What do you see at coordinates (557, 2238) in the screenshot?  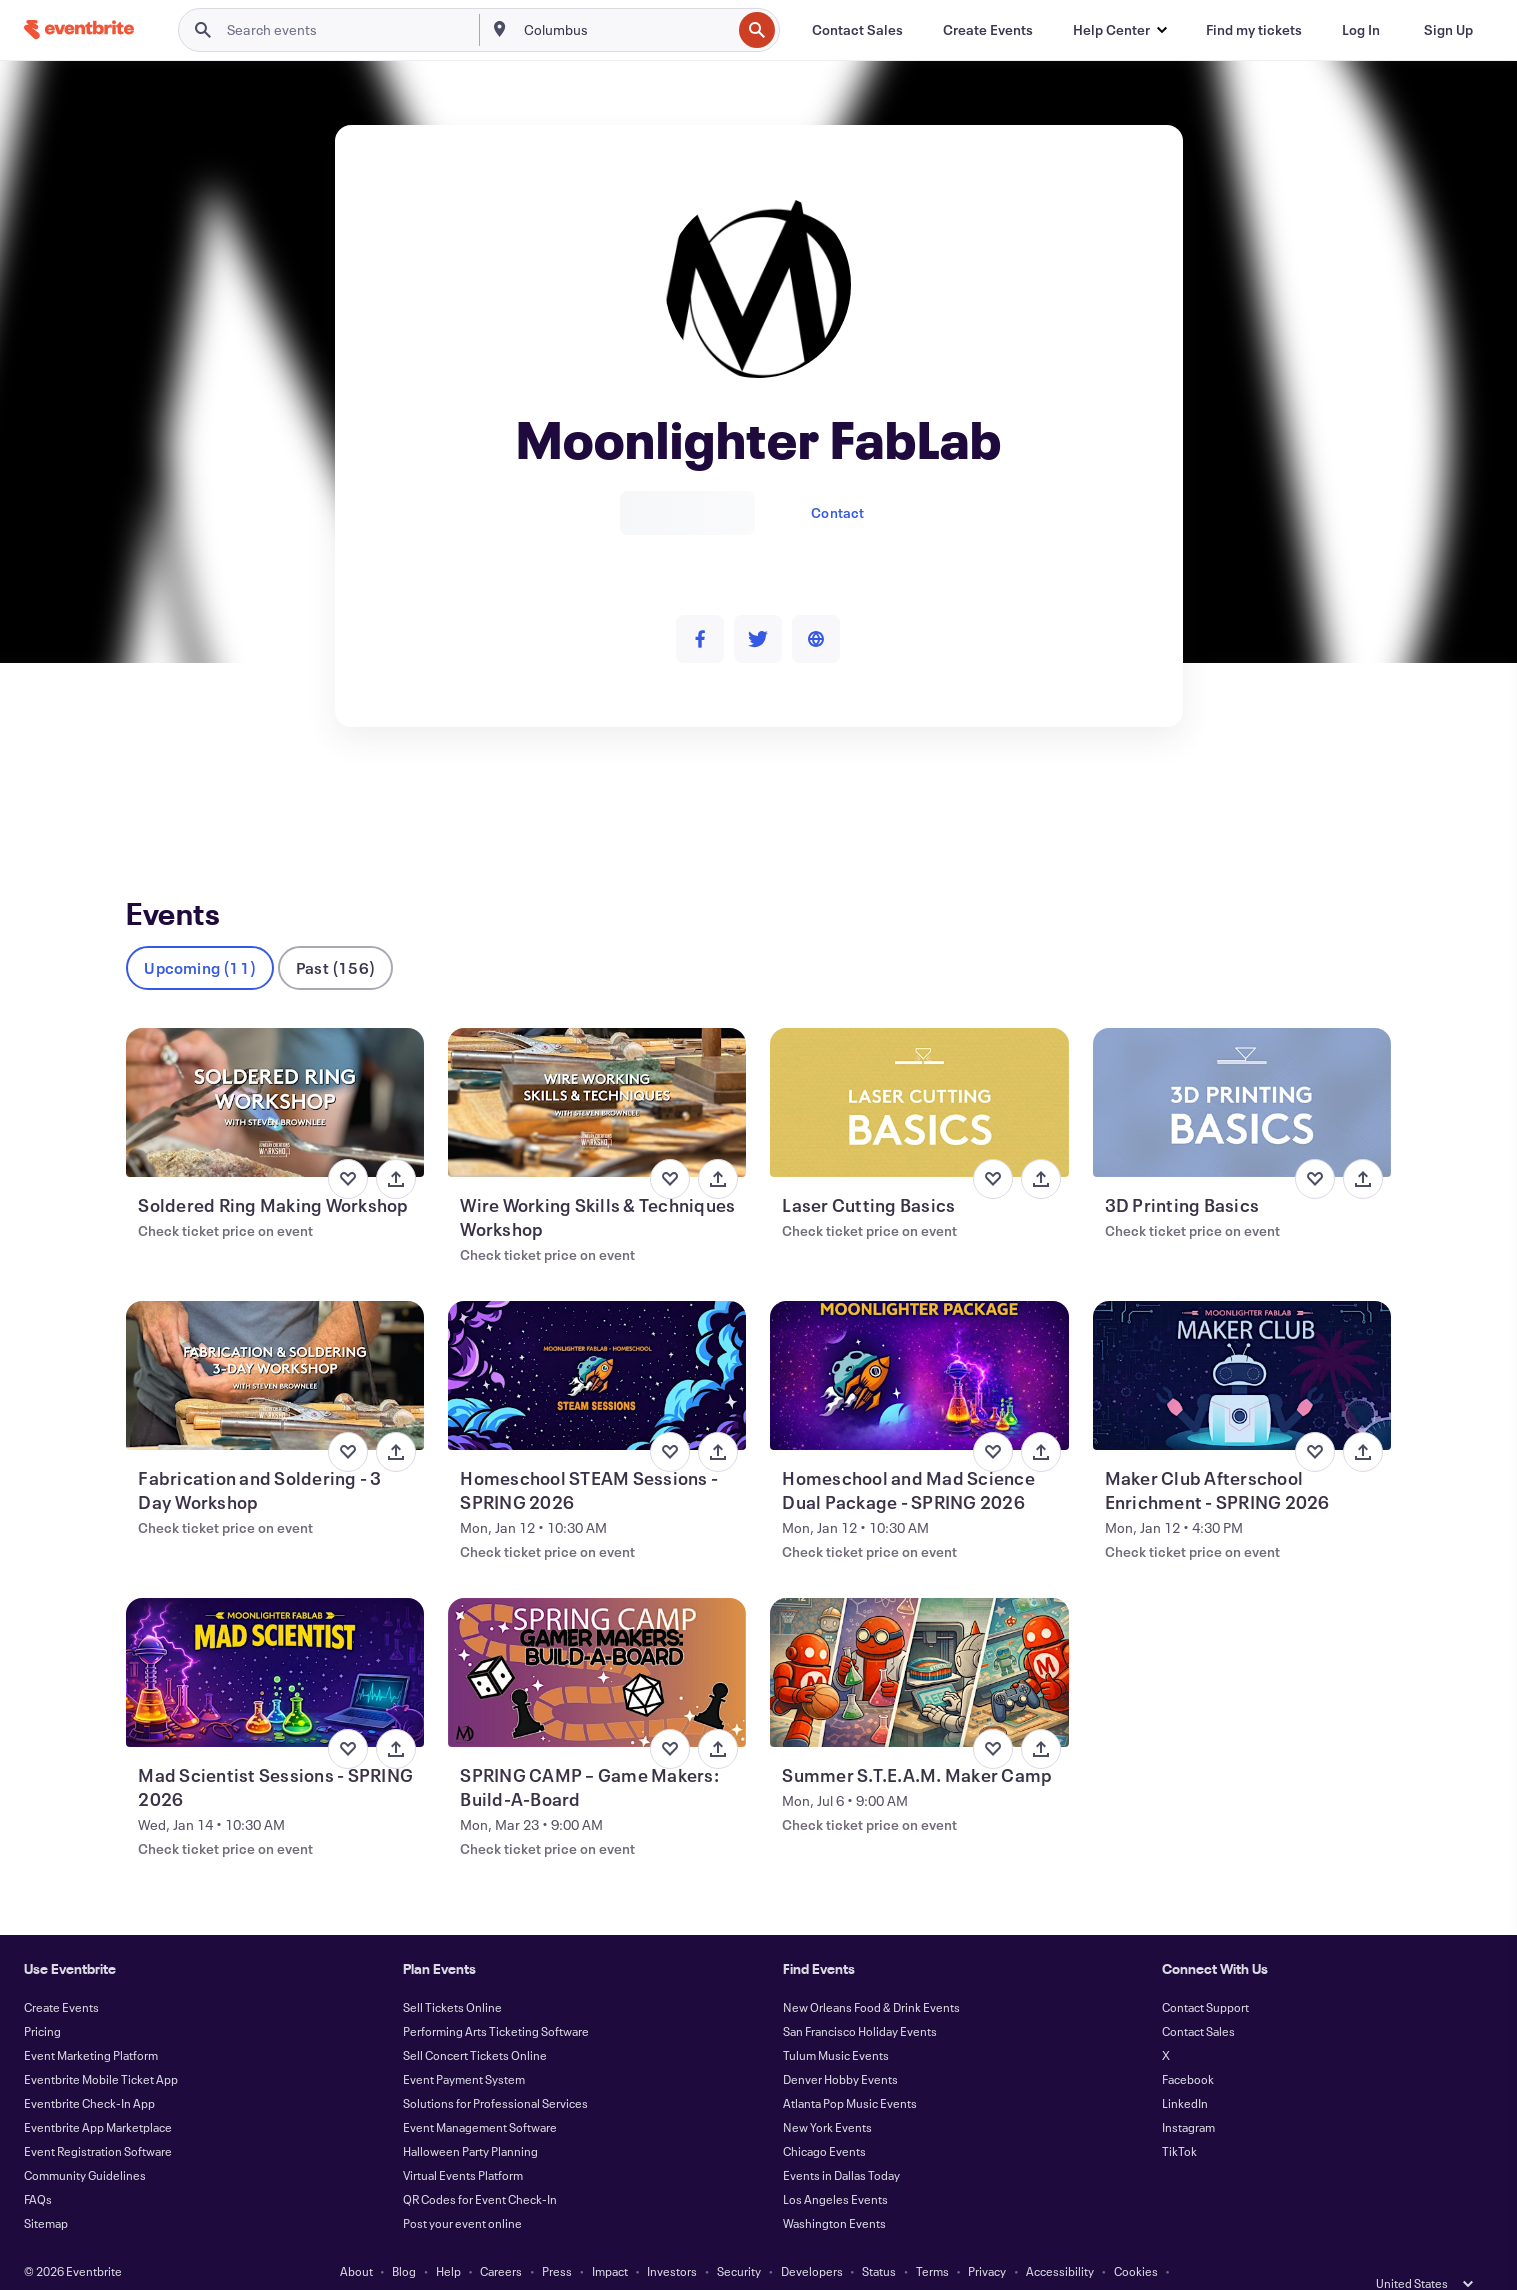 I see `Press` at bounding box center [557, 2238].